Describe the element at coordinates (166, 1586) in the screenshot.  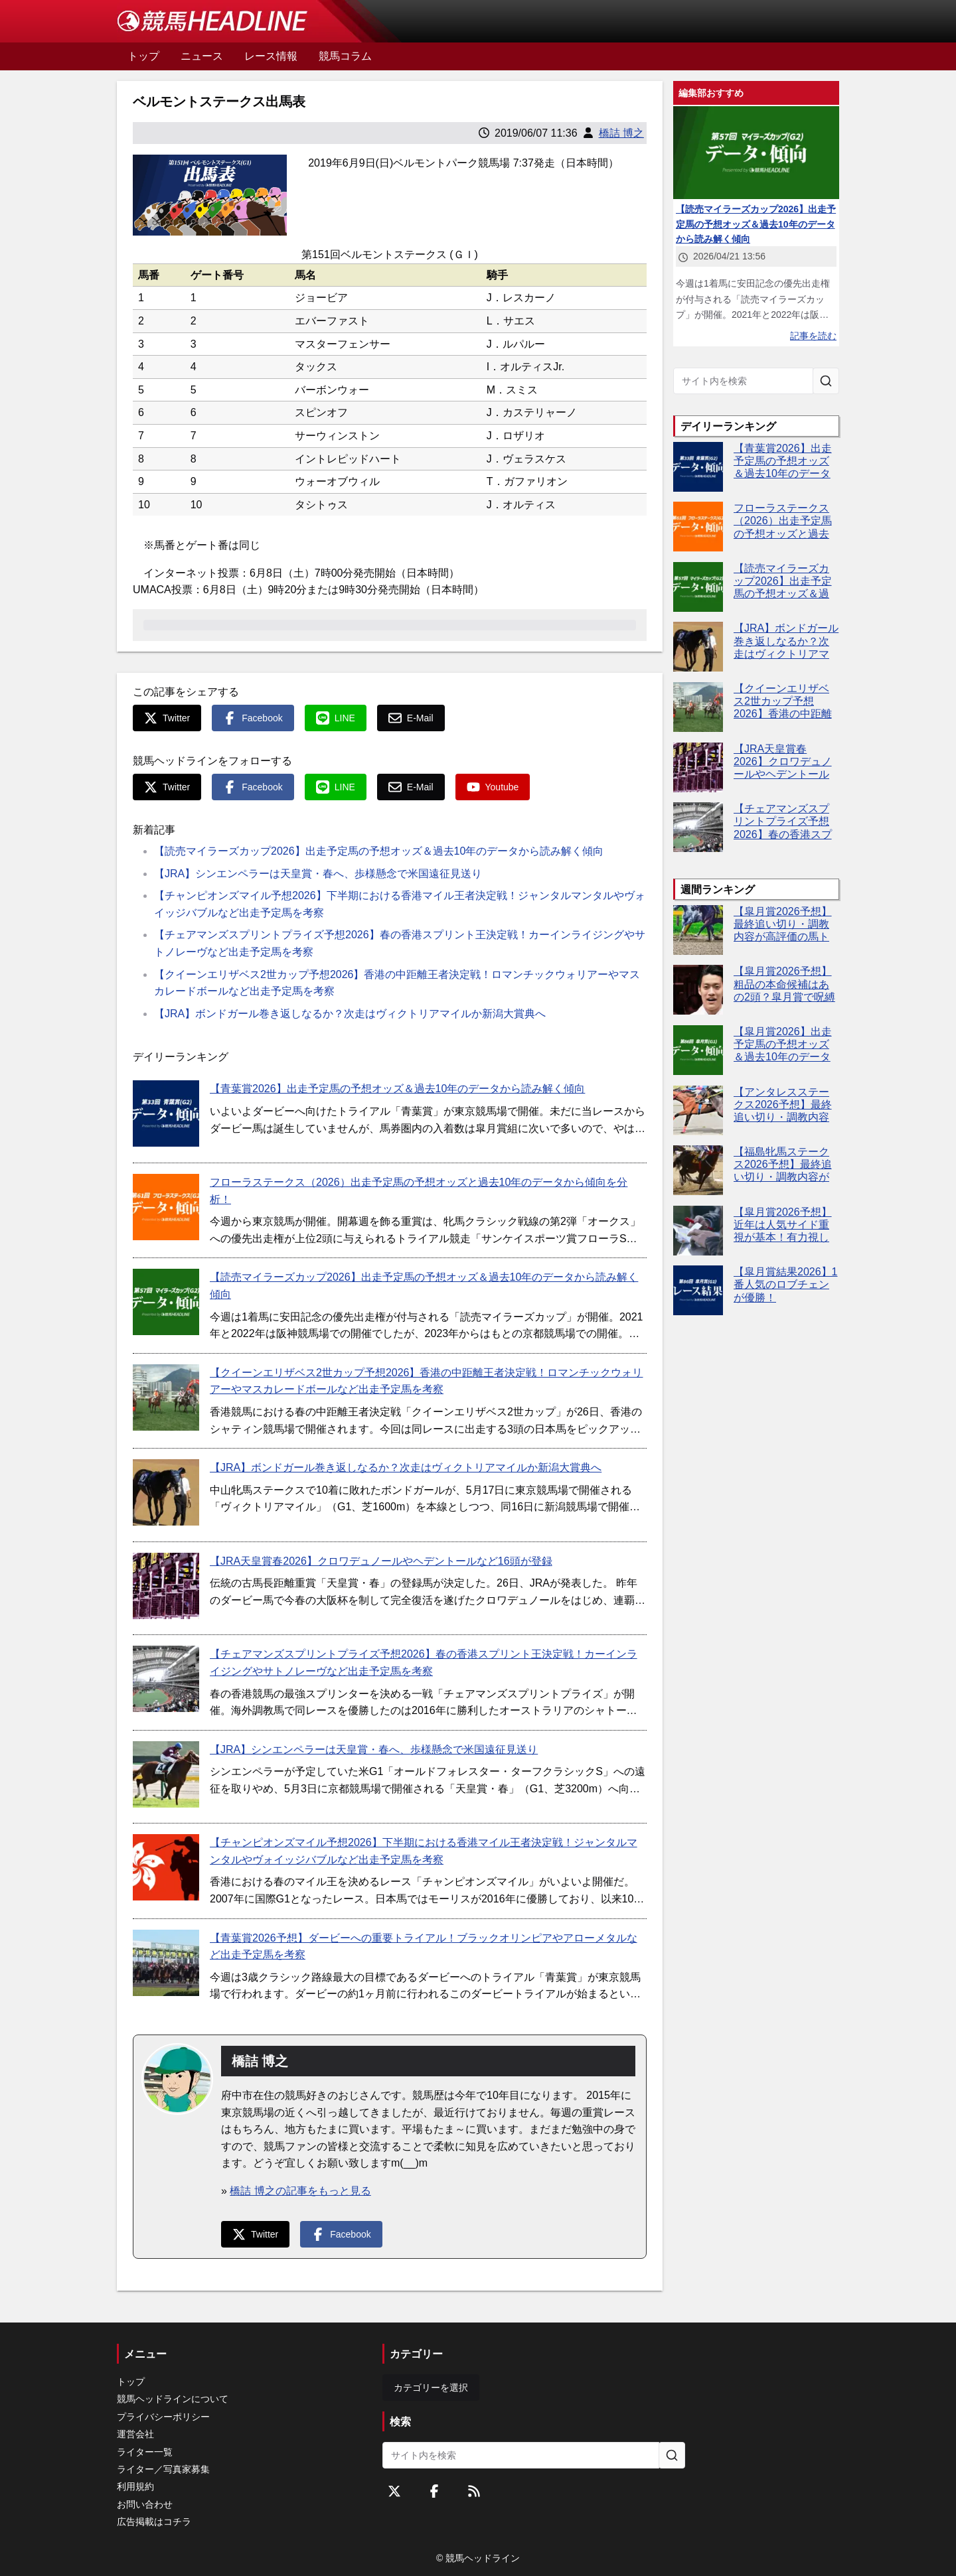
I see `[【JRA天皇賞春2026】クロワデュノールやヘデントールなど16頭が登録]` at that location.